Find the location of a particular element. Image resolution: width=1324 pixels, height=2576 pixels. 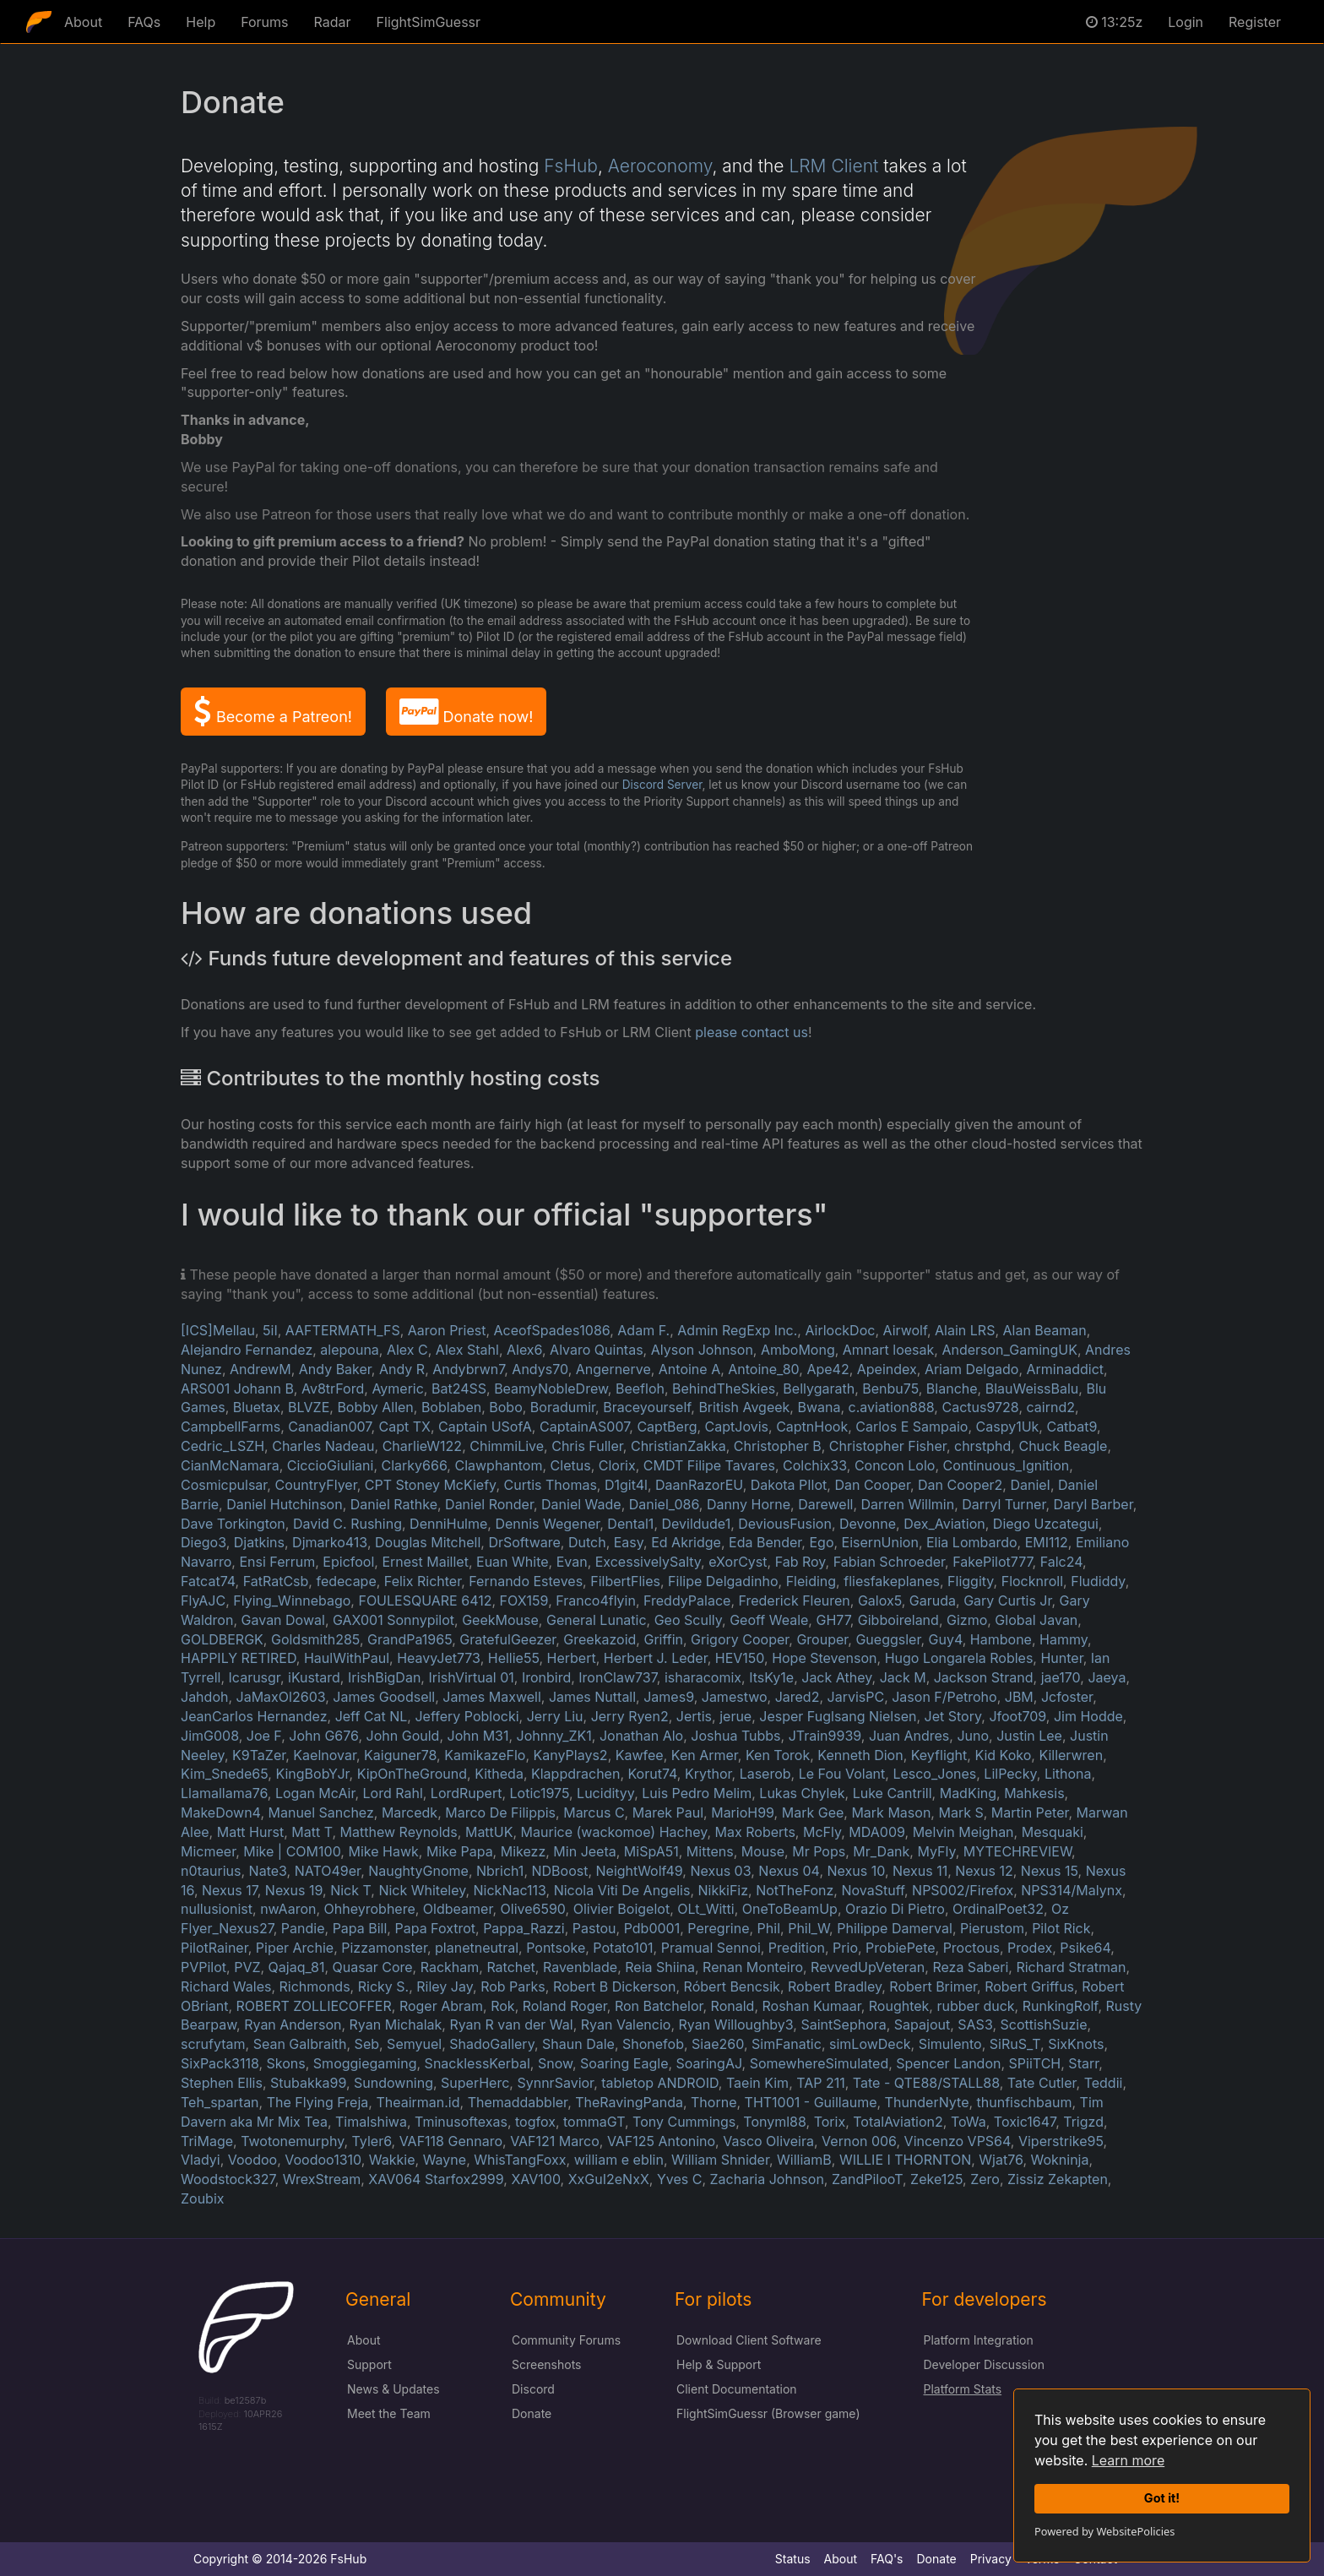

Zoubix is located at coordinates (203, 2198).